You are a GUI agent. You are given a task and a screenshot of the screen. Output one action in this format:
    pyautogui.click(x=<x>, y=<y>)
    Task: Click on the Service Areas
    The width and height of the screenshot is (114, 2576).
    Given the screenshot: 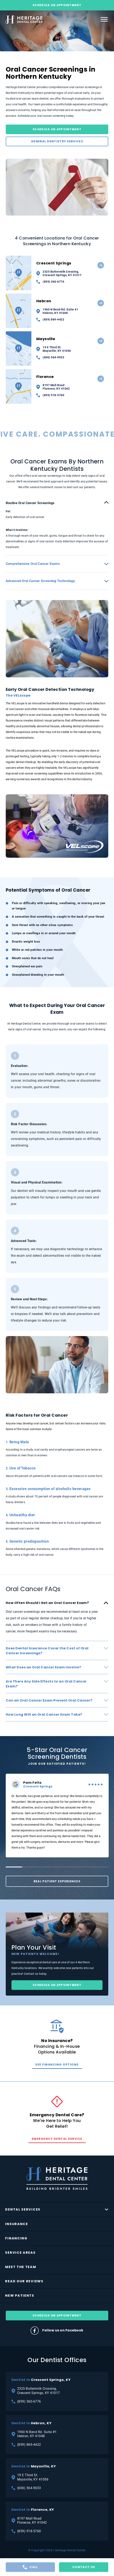 What is the action you would take?
    pyautogui.click(x=21, y=2252)
    